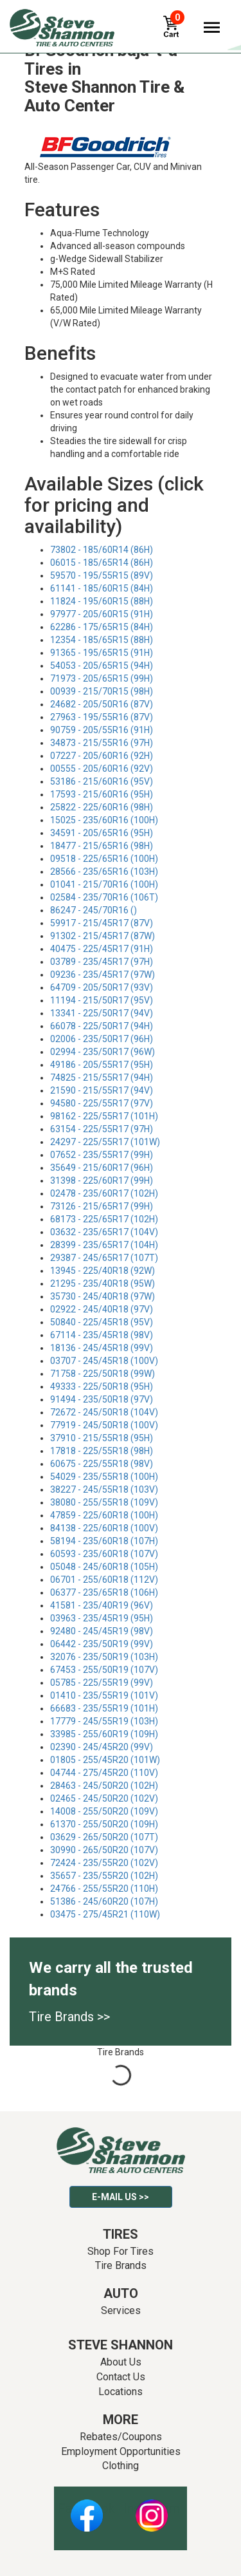 Image resolution: width=241 pixels, height=2576 pixels. What do you see at coordinates (104, 1425) in the screenshot?
I see `77919 - 245/50R18 (100V)` at bounding box center [104, 1425].